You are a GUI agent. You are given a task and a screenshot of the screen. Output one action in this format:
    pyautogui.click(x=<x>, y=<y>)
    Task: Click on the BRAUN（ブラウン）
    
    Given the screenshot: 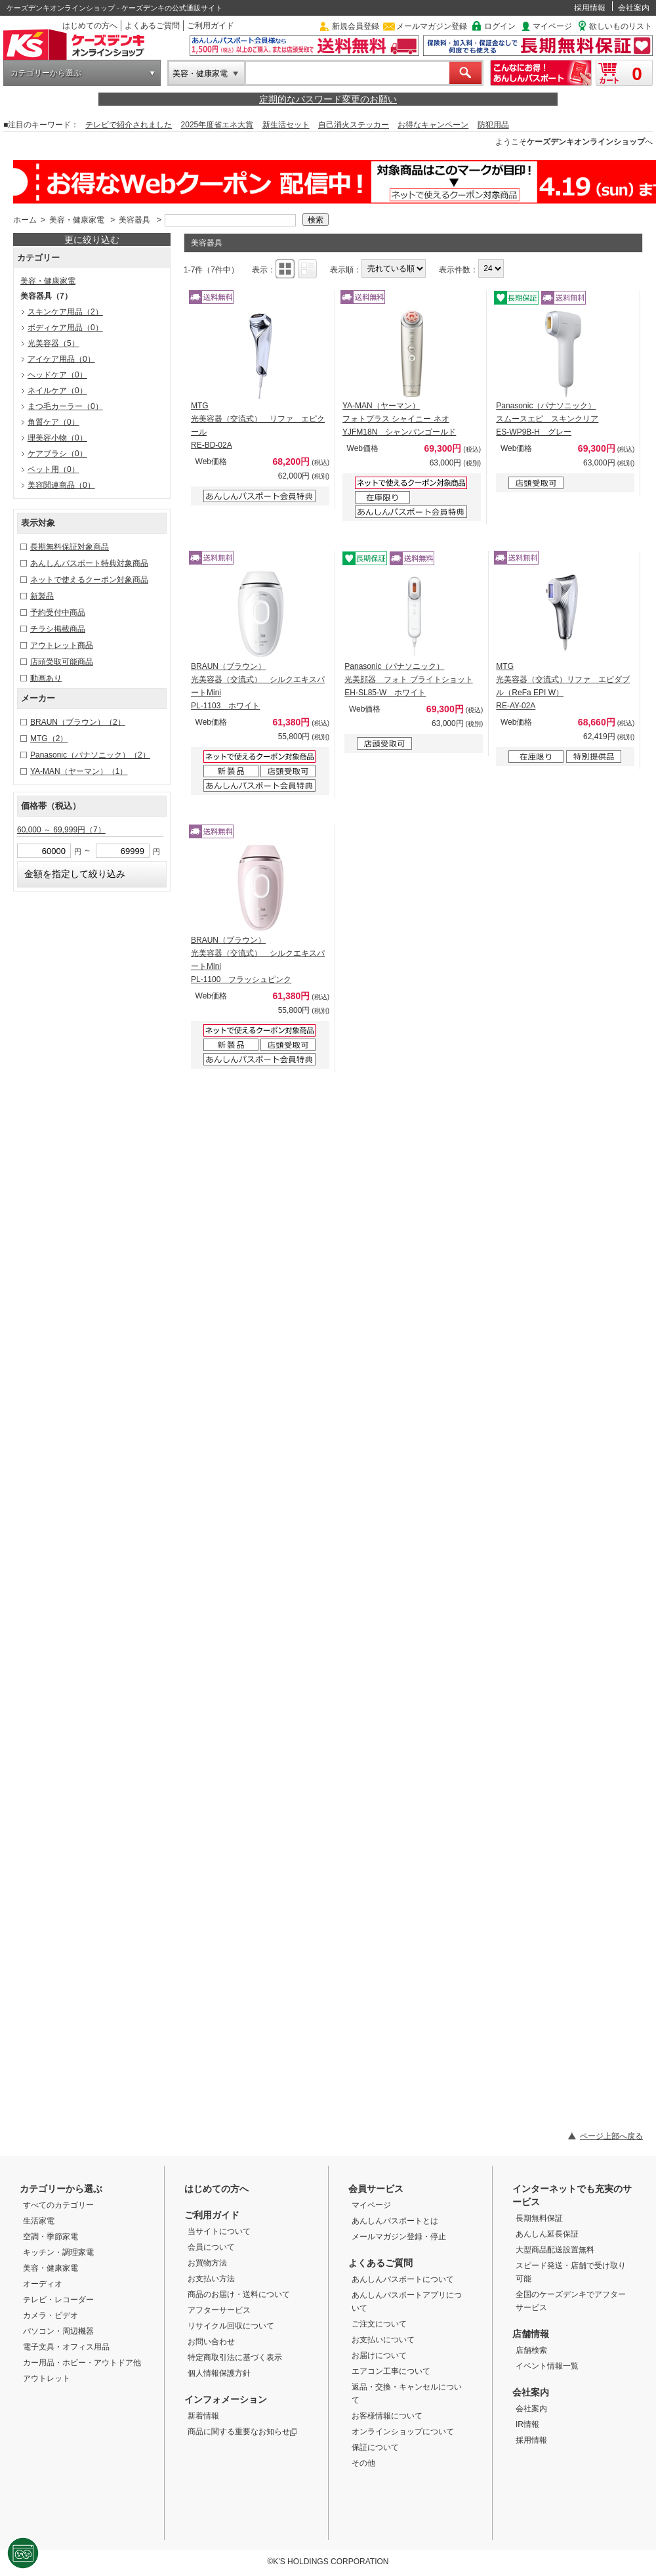 What is the action you would take?
    pyautogui.click(x=77, y=722)
    